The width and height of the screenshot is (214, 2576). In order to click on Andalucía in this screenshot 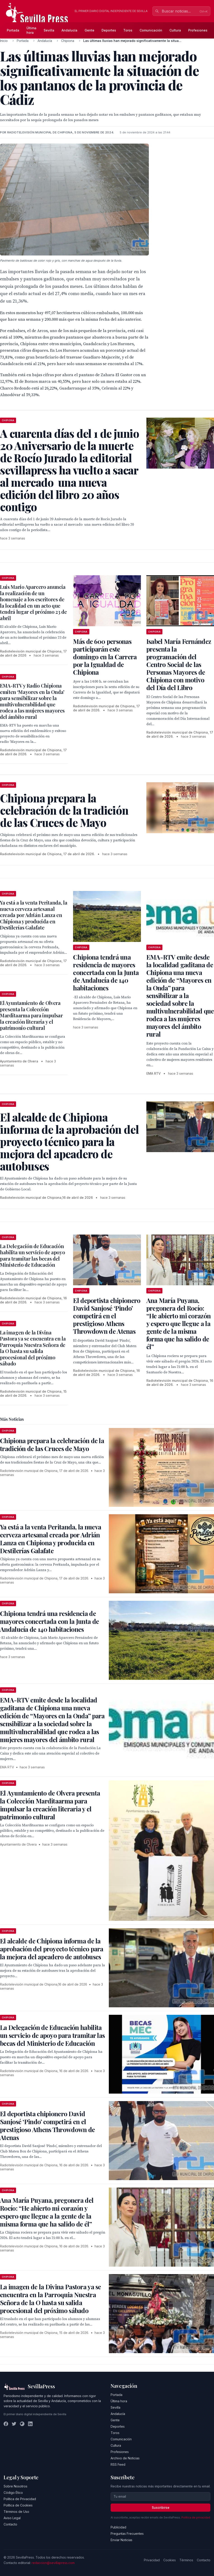, I will do `click(69, 30)`.